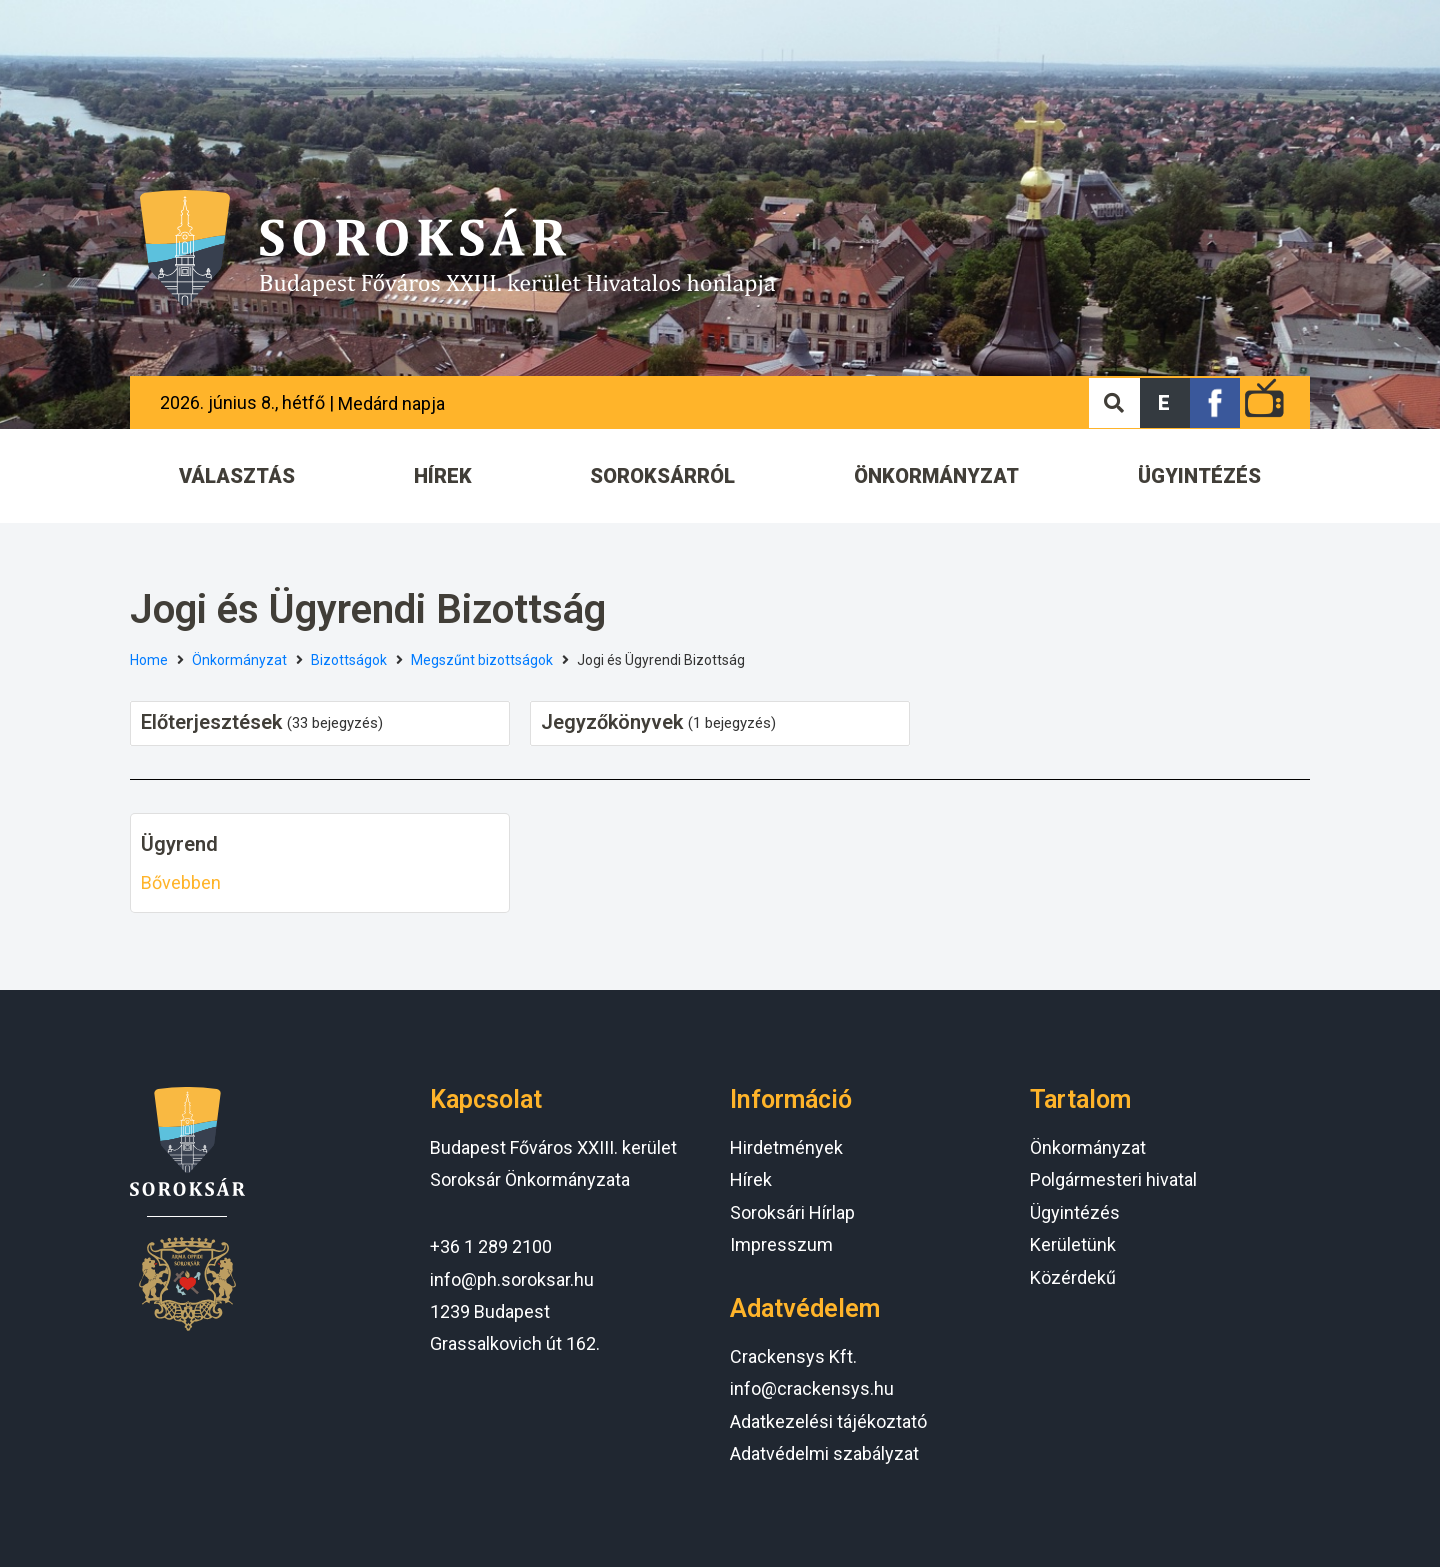 This screenshot has height=1567, width=1440. Describe the element at coordinates (1073, 1244) in the screenshot. I see `Kerületünk` at that location.